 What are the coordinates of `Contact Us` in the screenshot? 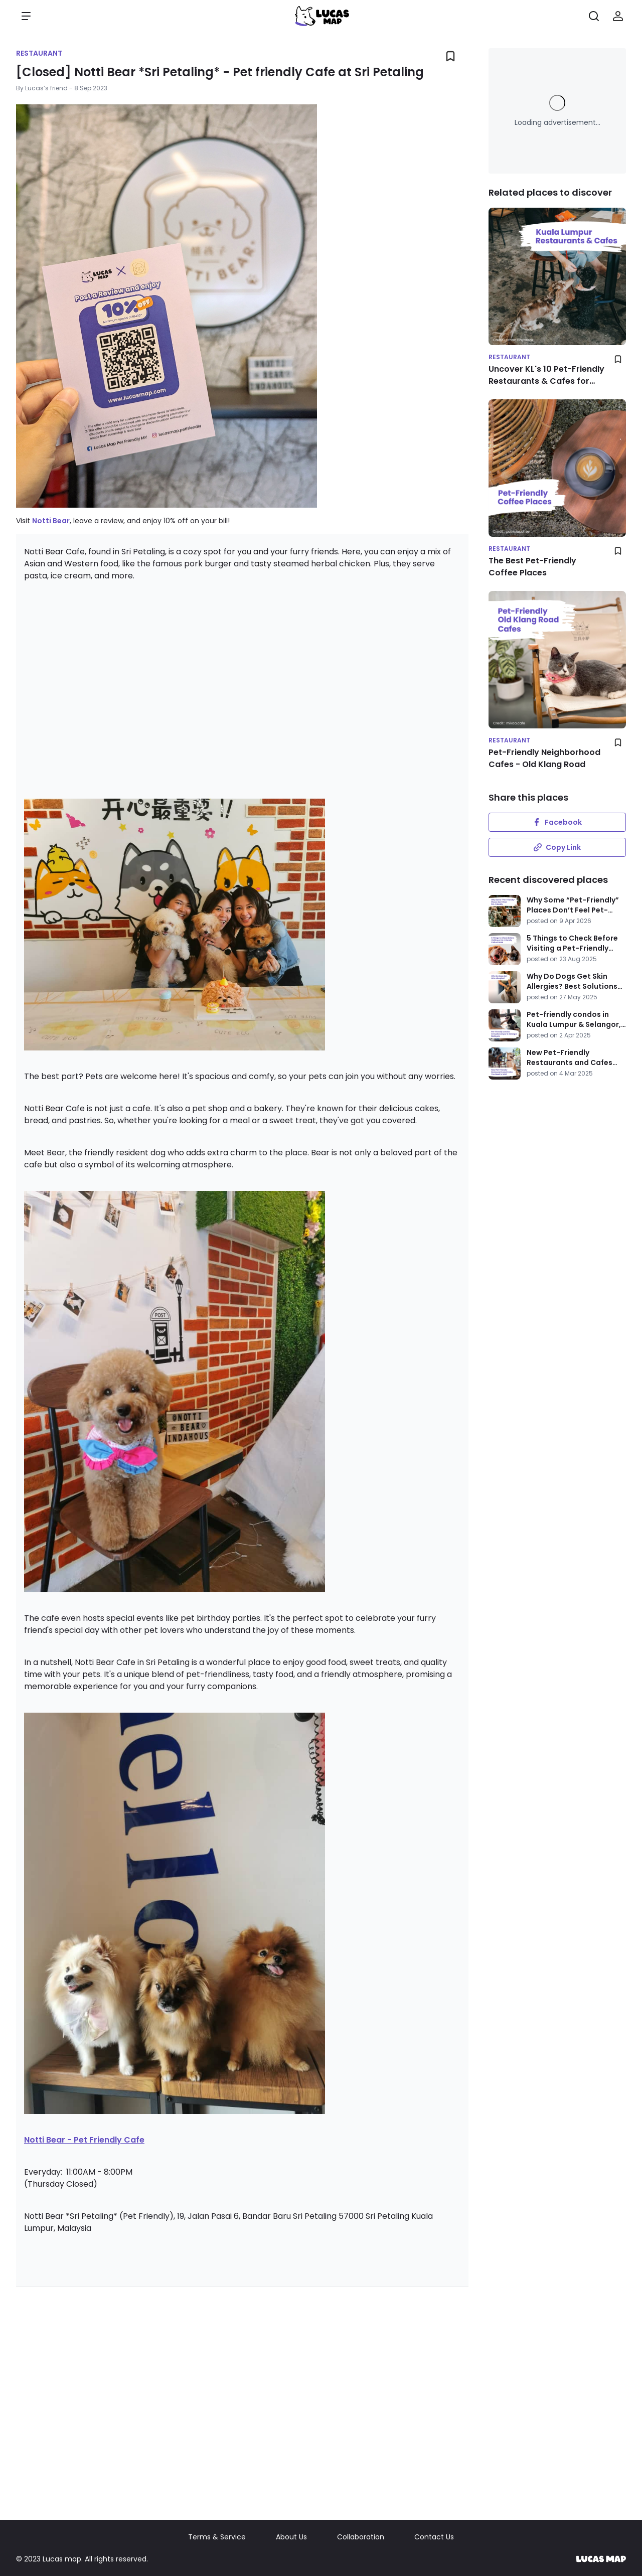 It's located at (434, 2537).